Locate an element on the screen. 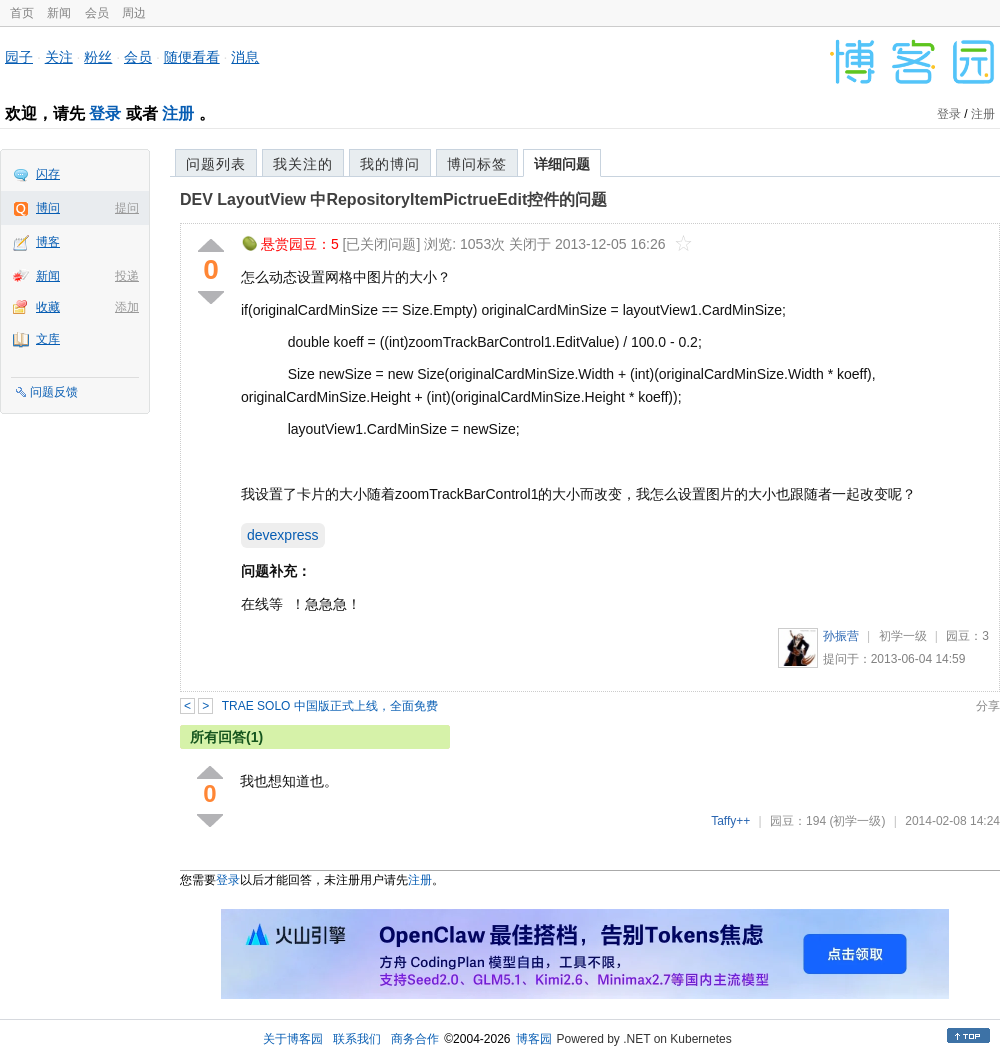 This screenshot has height=1058, width=1000. 随便看看 is located at coordinates (192, 57).